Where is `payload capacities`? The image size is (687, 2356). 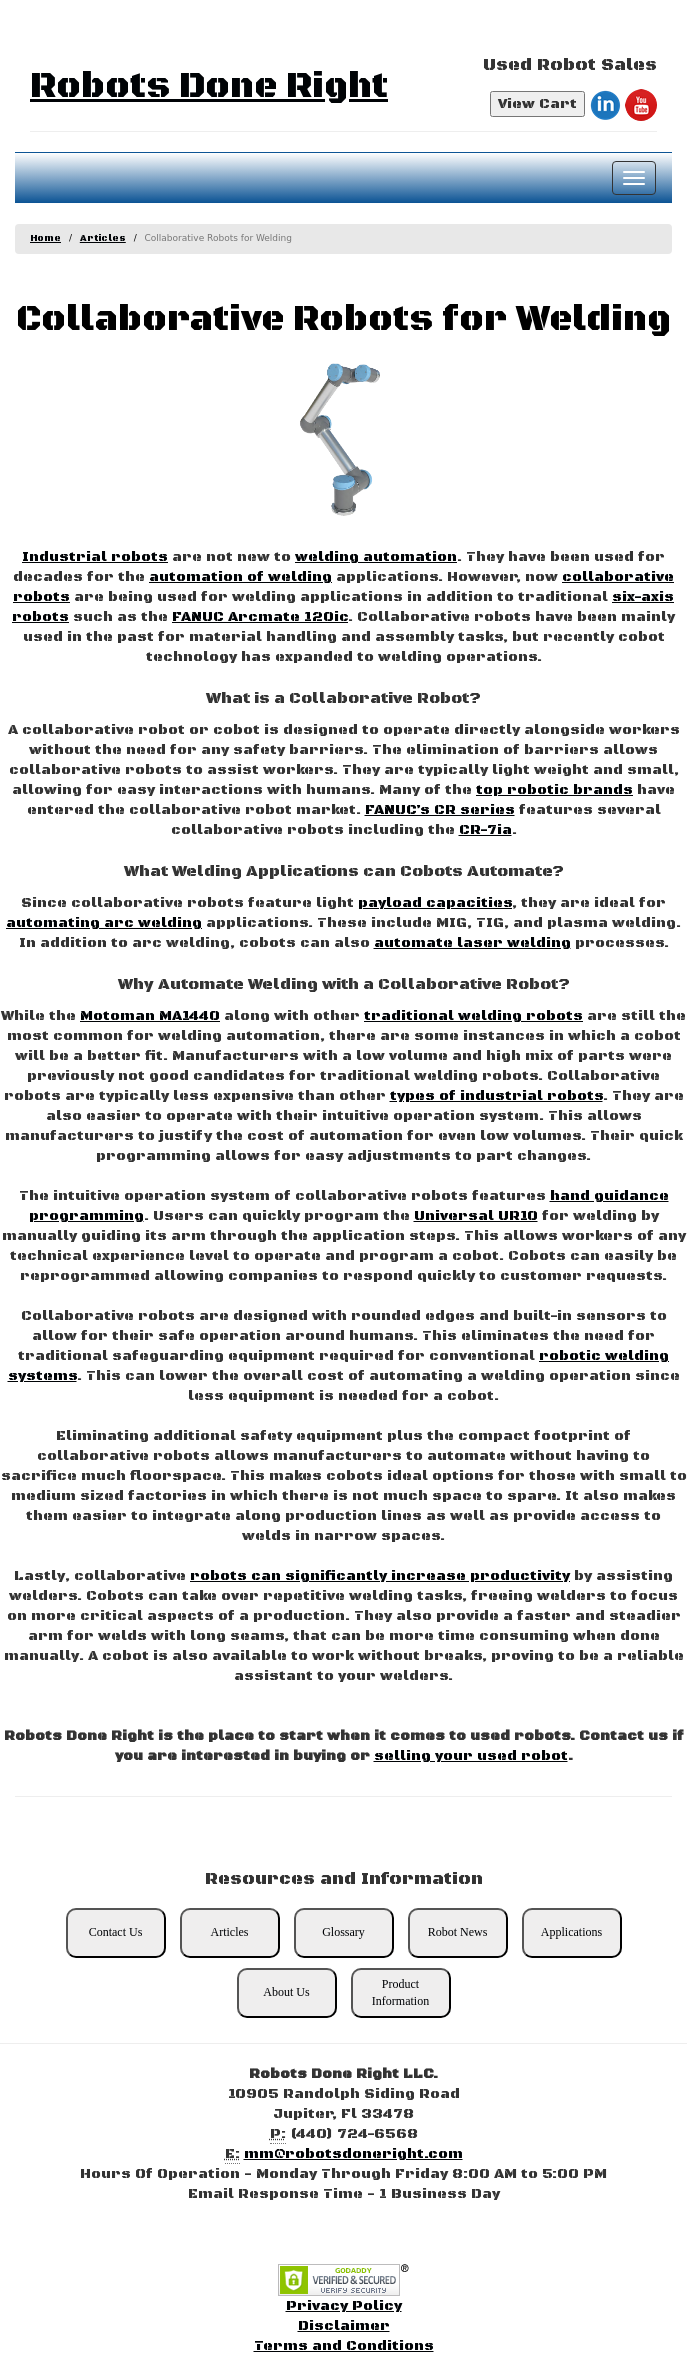
payload capacities is located at coordinates (435, 903).